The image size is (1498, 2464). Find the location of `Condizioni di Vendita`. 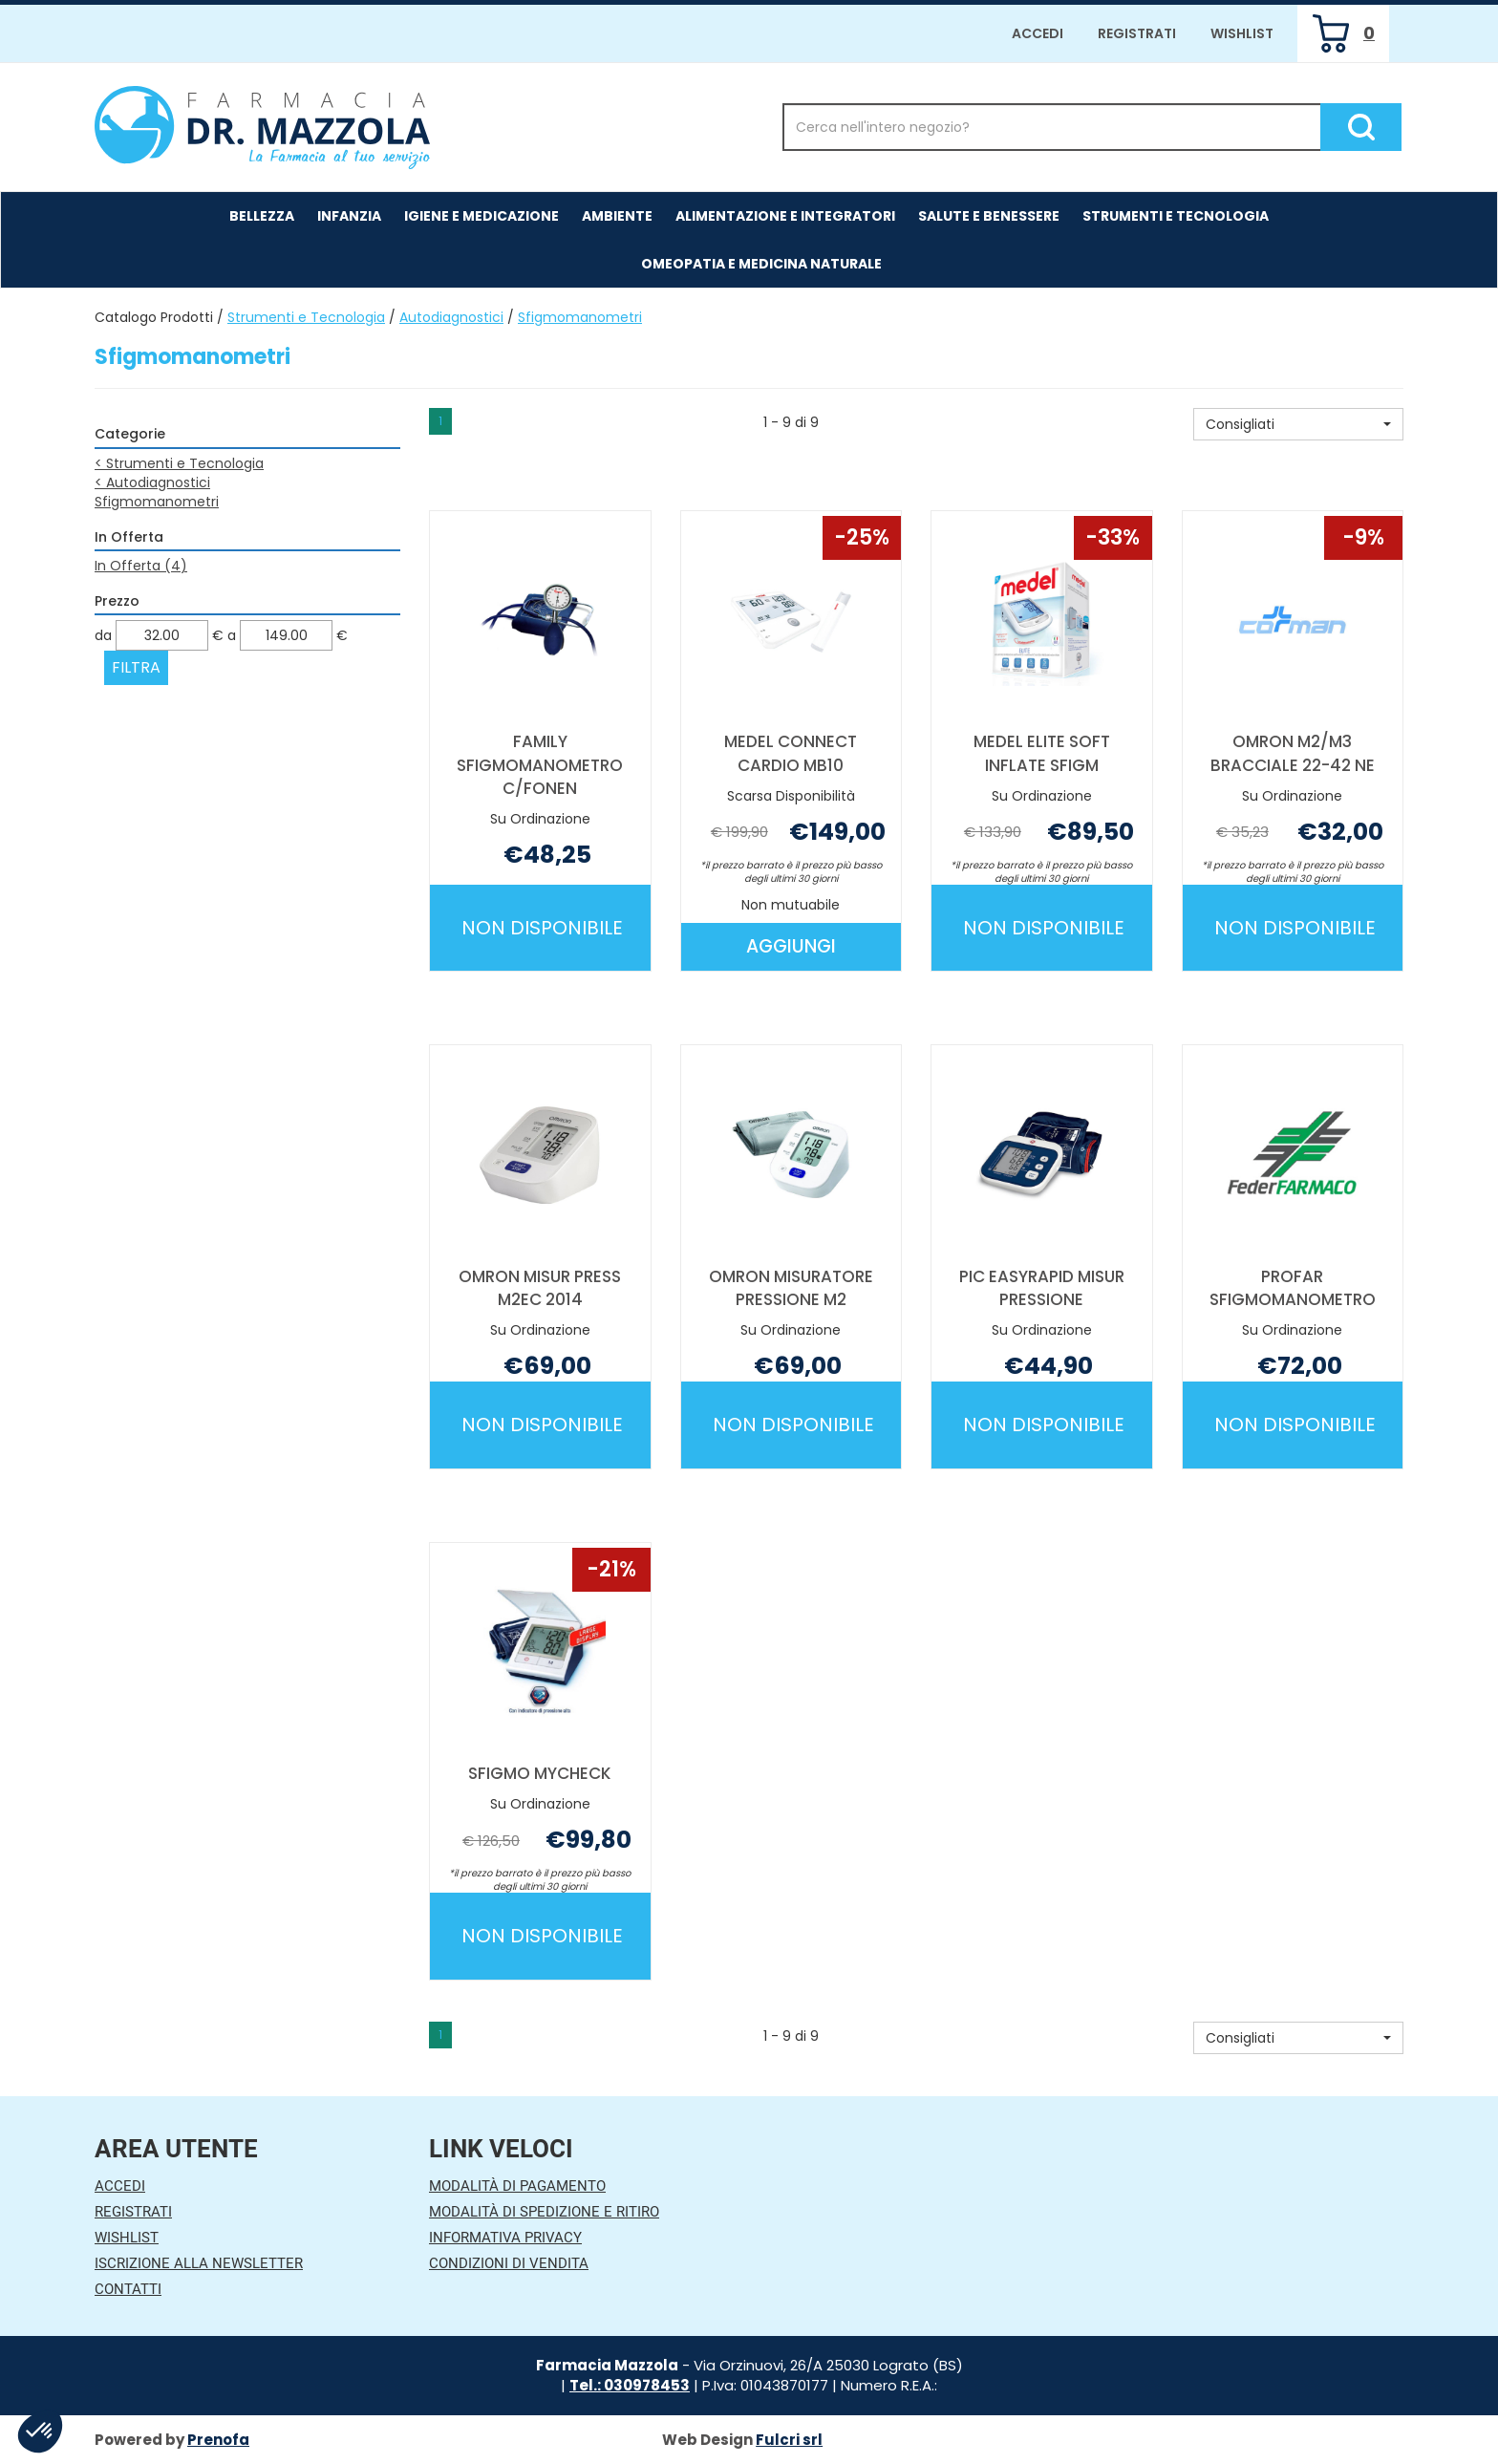

Condizioni di Vendita is located at coordinates (508, 2263).